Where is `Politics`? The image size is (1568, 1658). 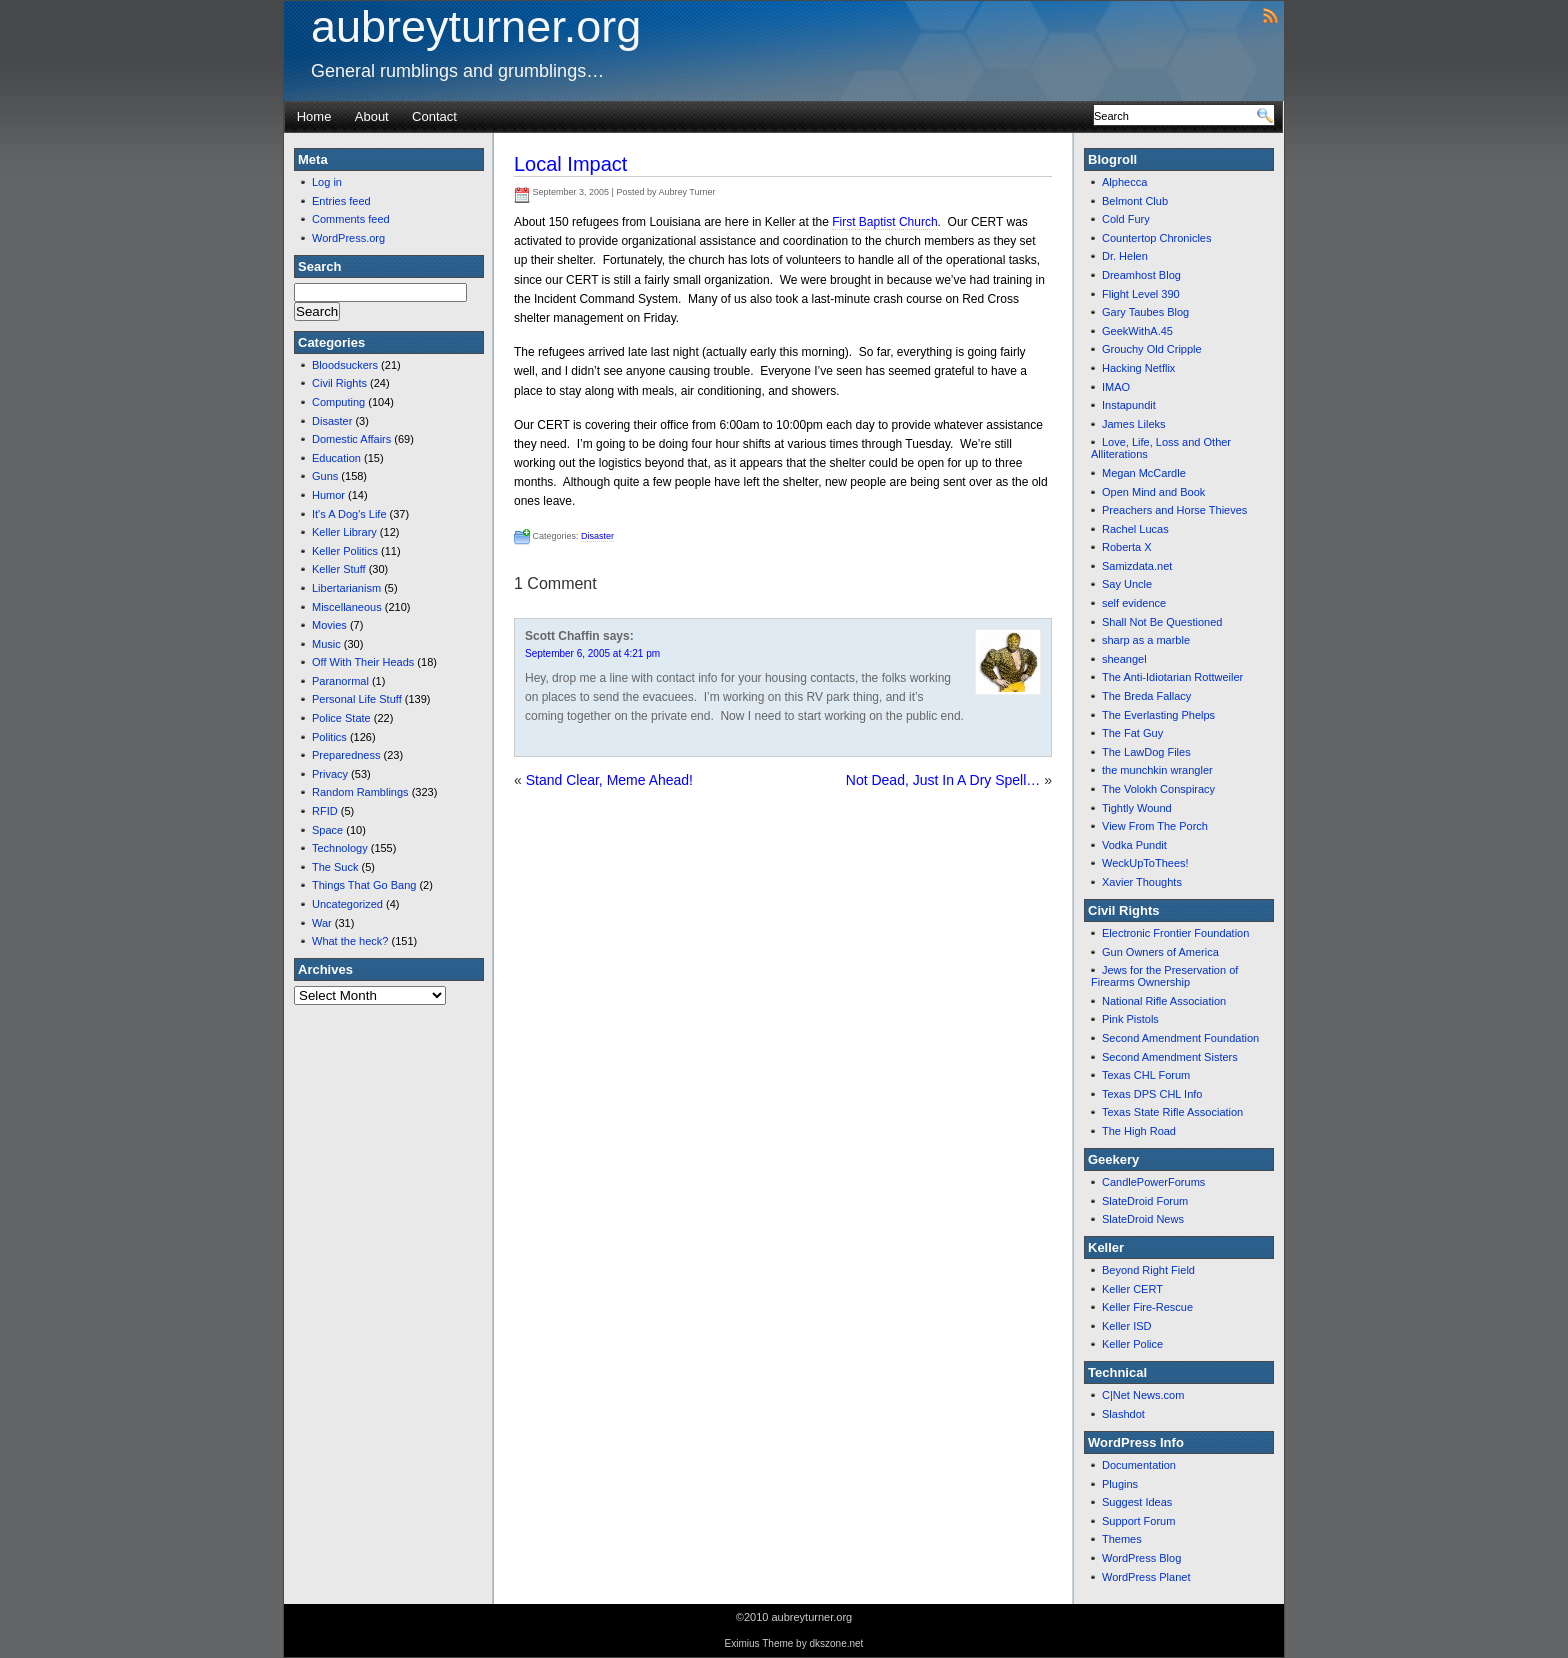 Politics is located at coordinates (329, 737).